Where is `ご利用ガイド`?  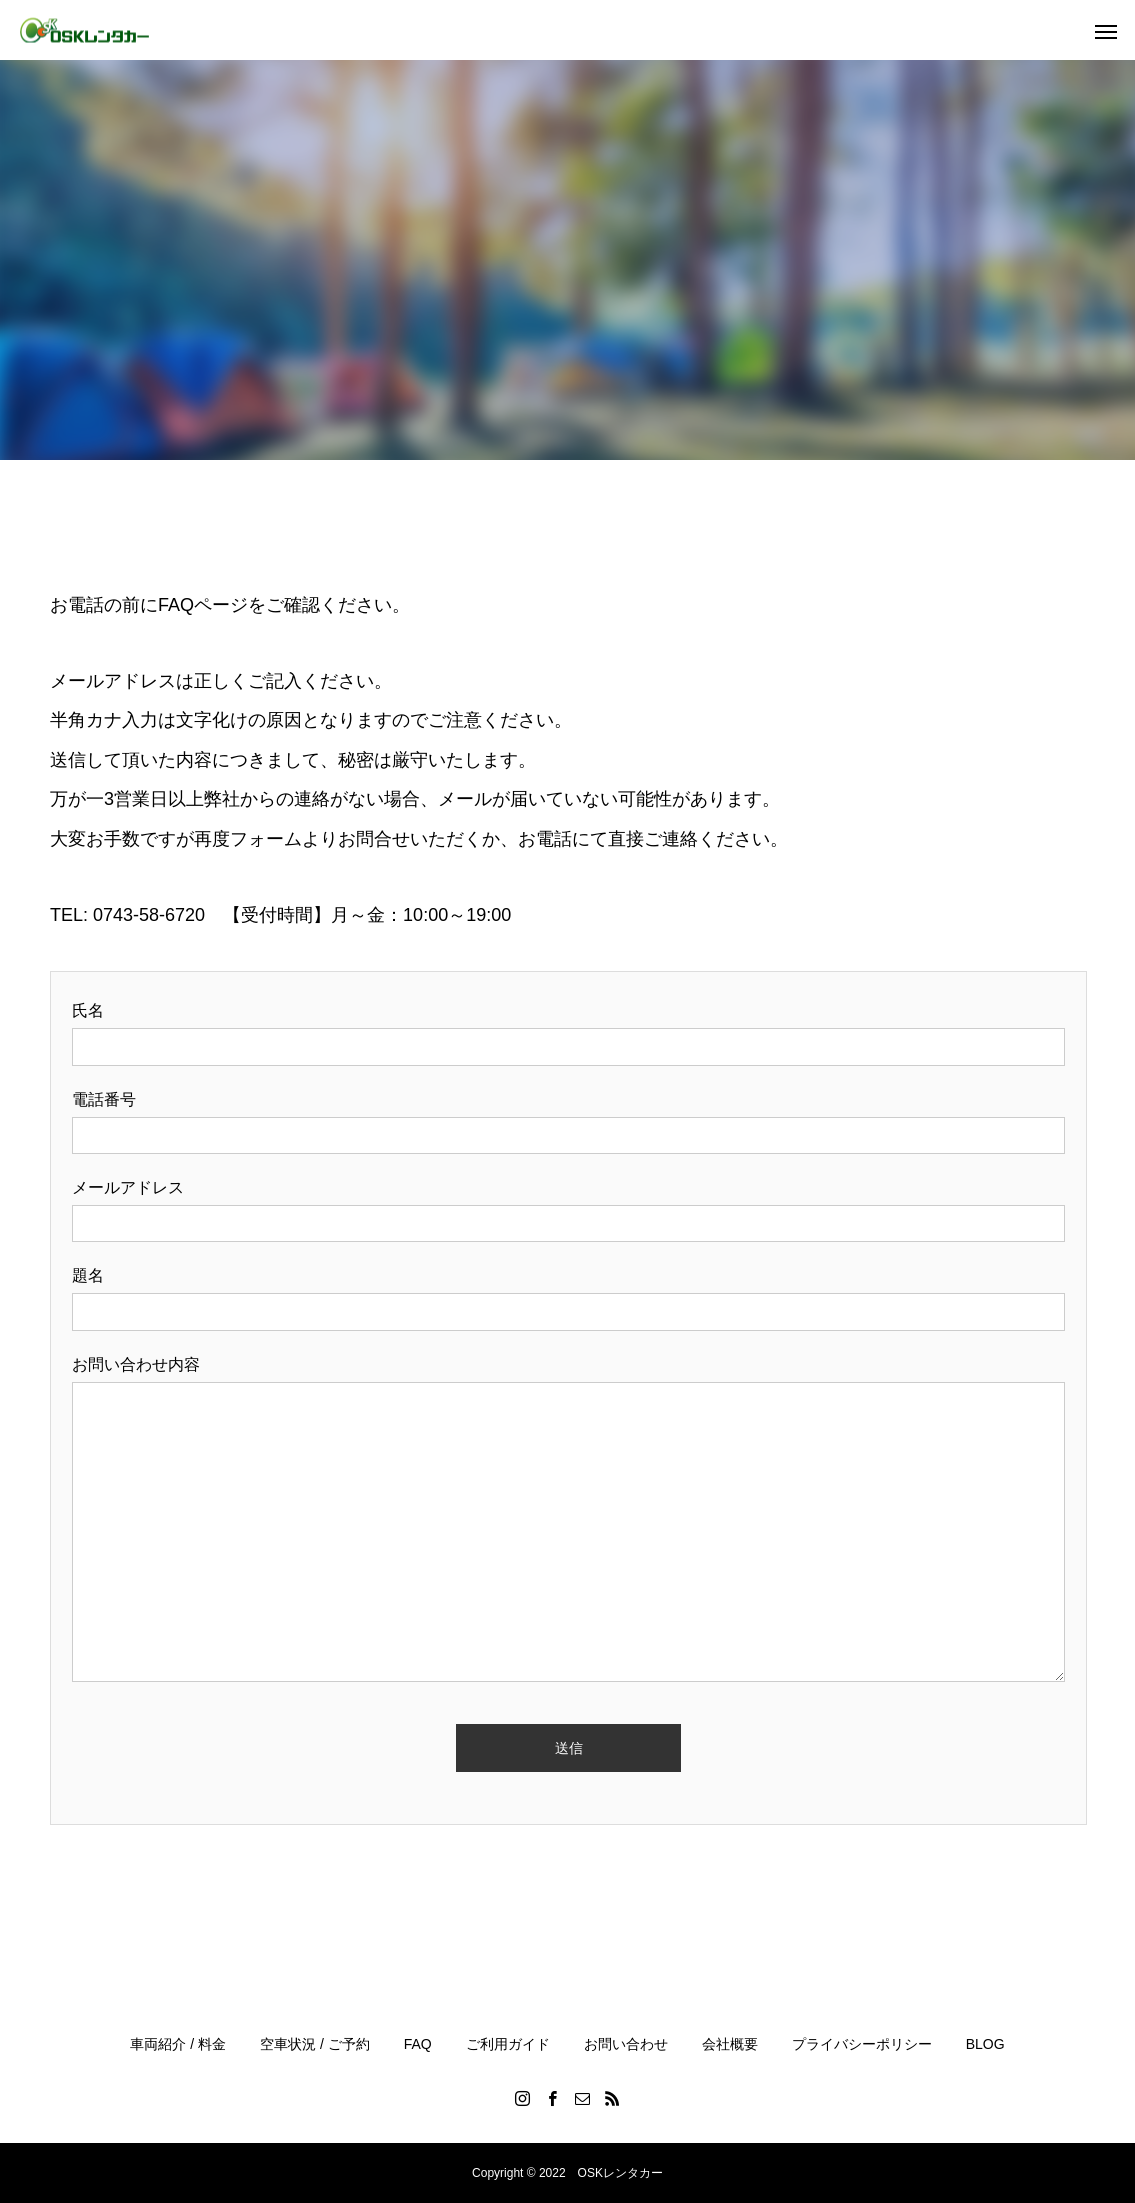
ご利用ガイド is located at coordinates (508, 2044).